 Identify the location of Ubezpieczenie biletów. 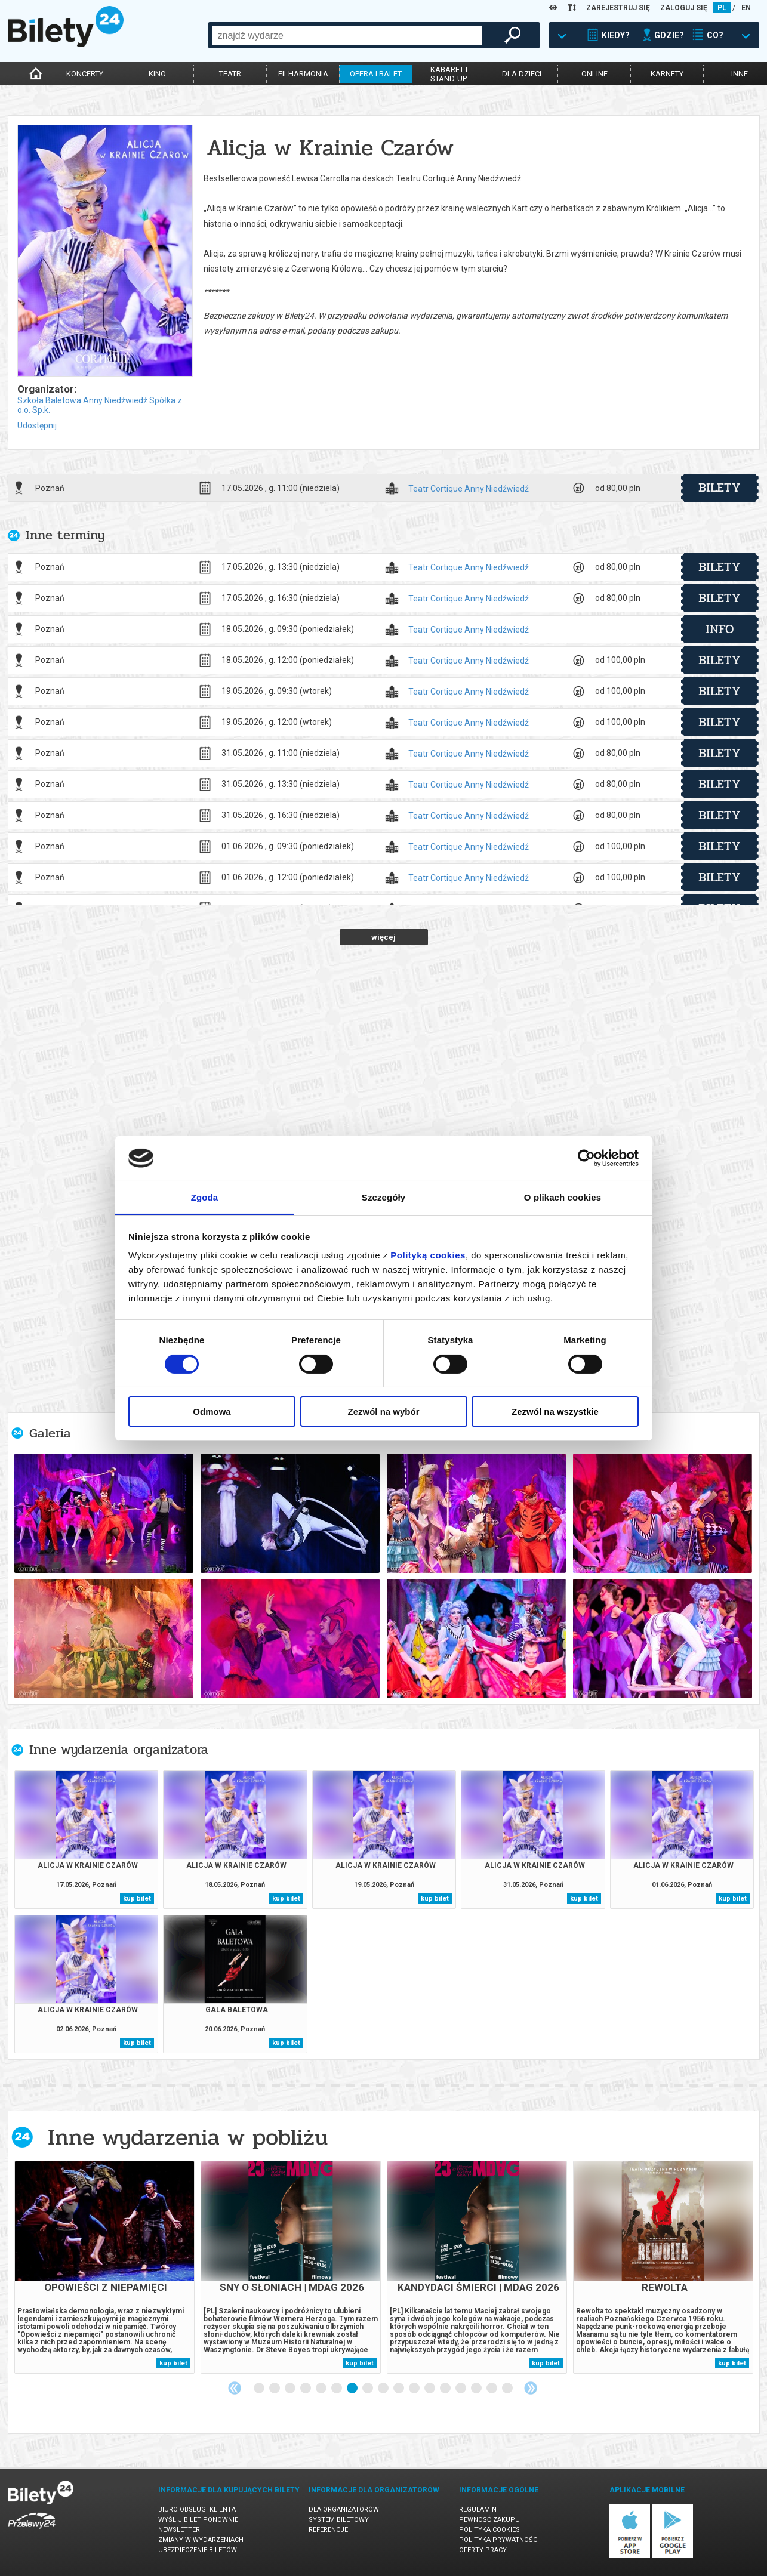
(197, 2550).